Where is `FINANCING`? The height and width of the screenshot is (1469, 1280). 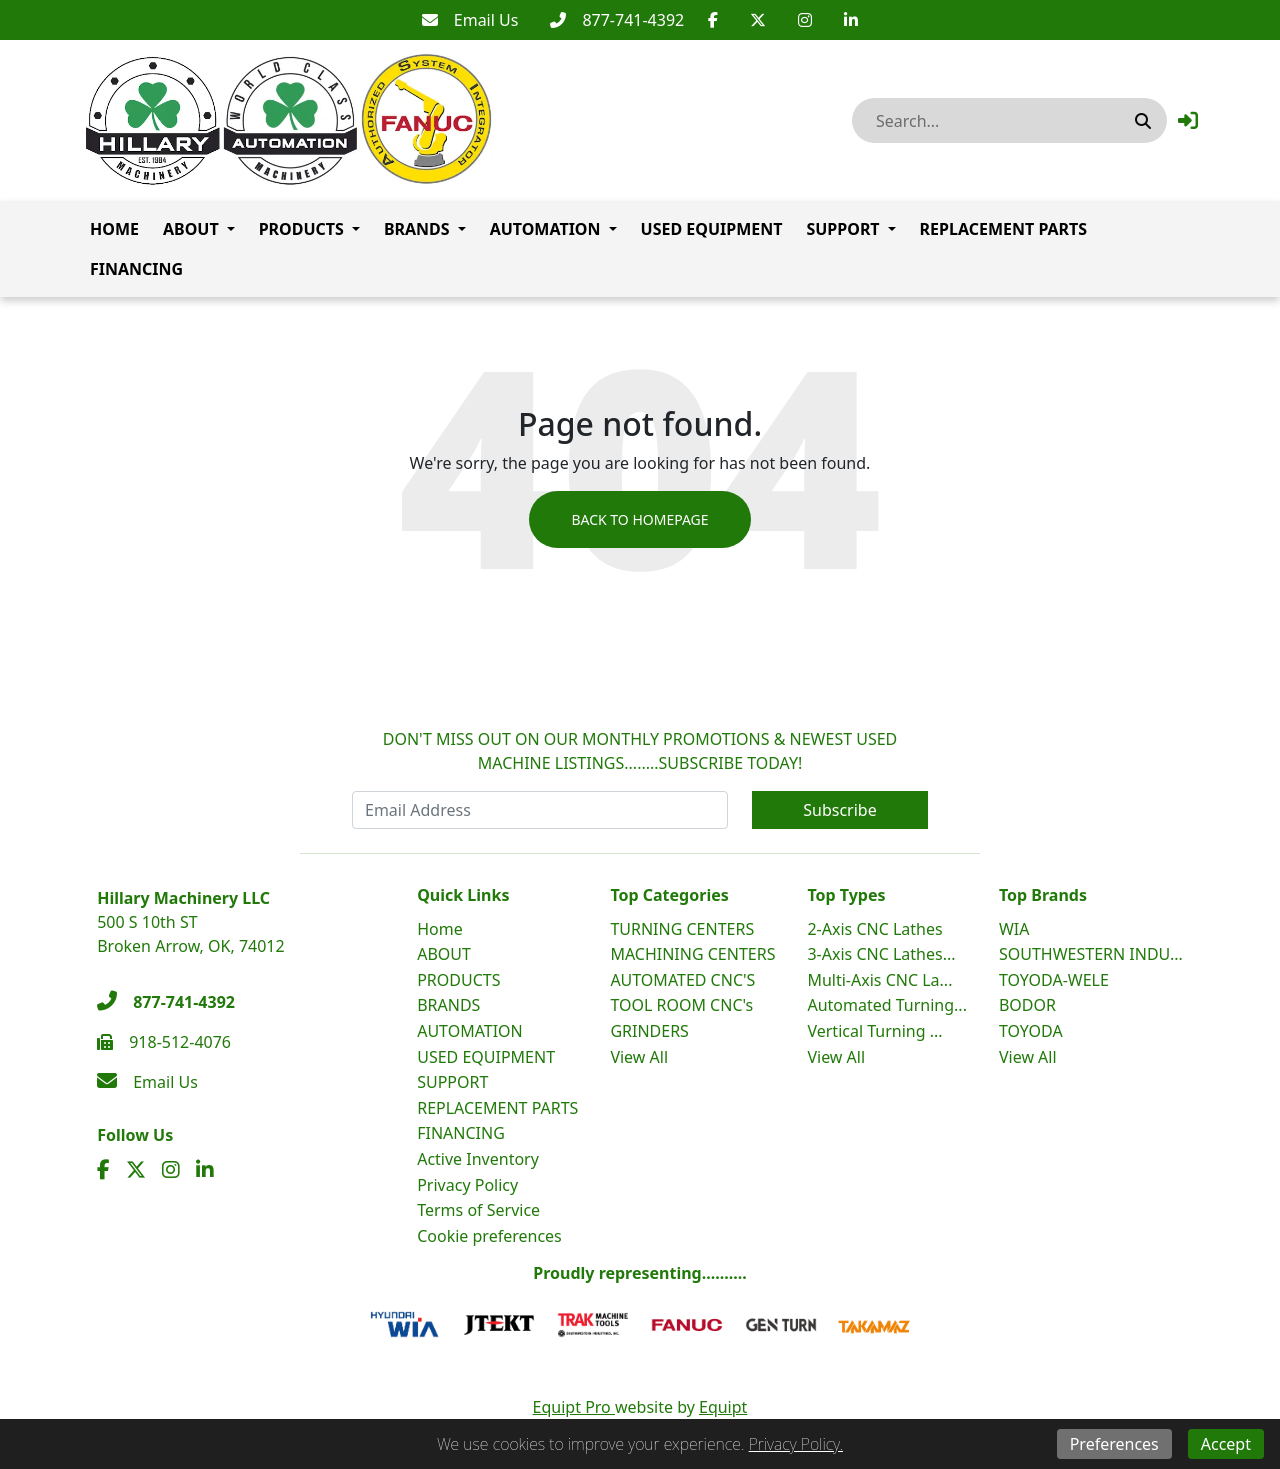 FINANCING is located at coordinates (136, 269).